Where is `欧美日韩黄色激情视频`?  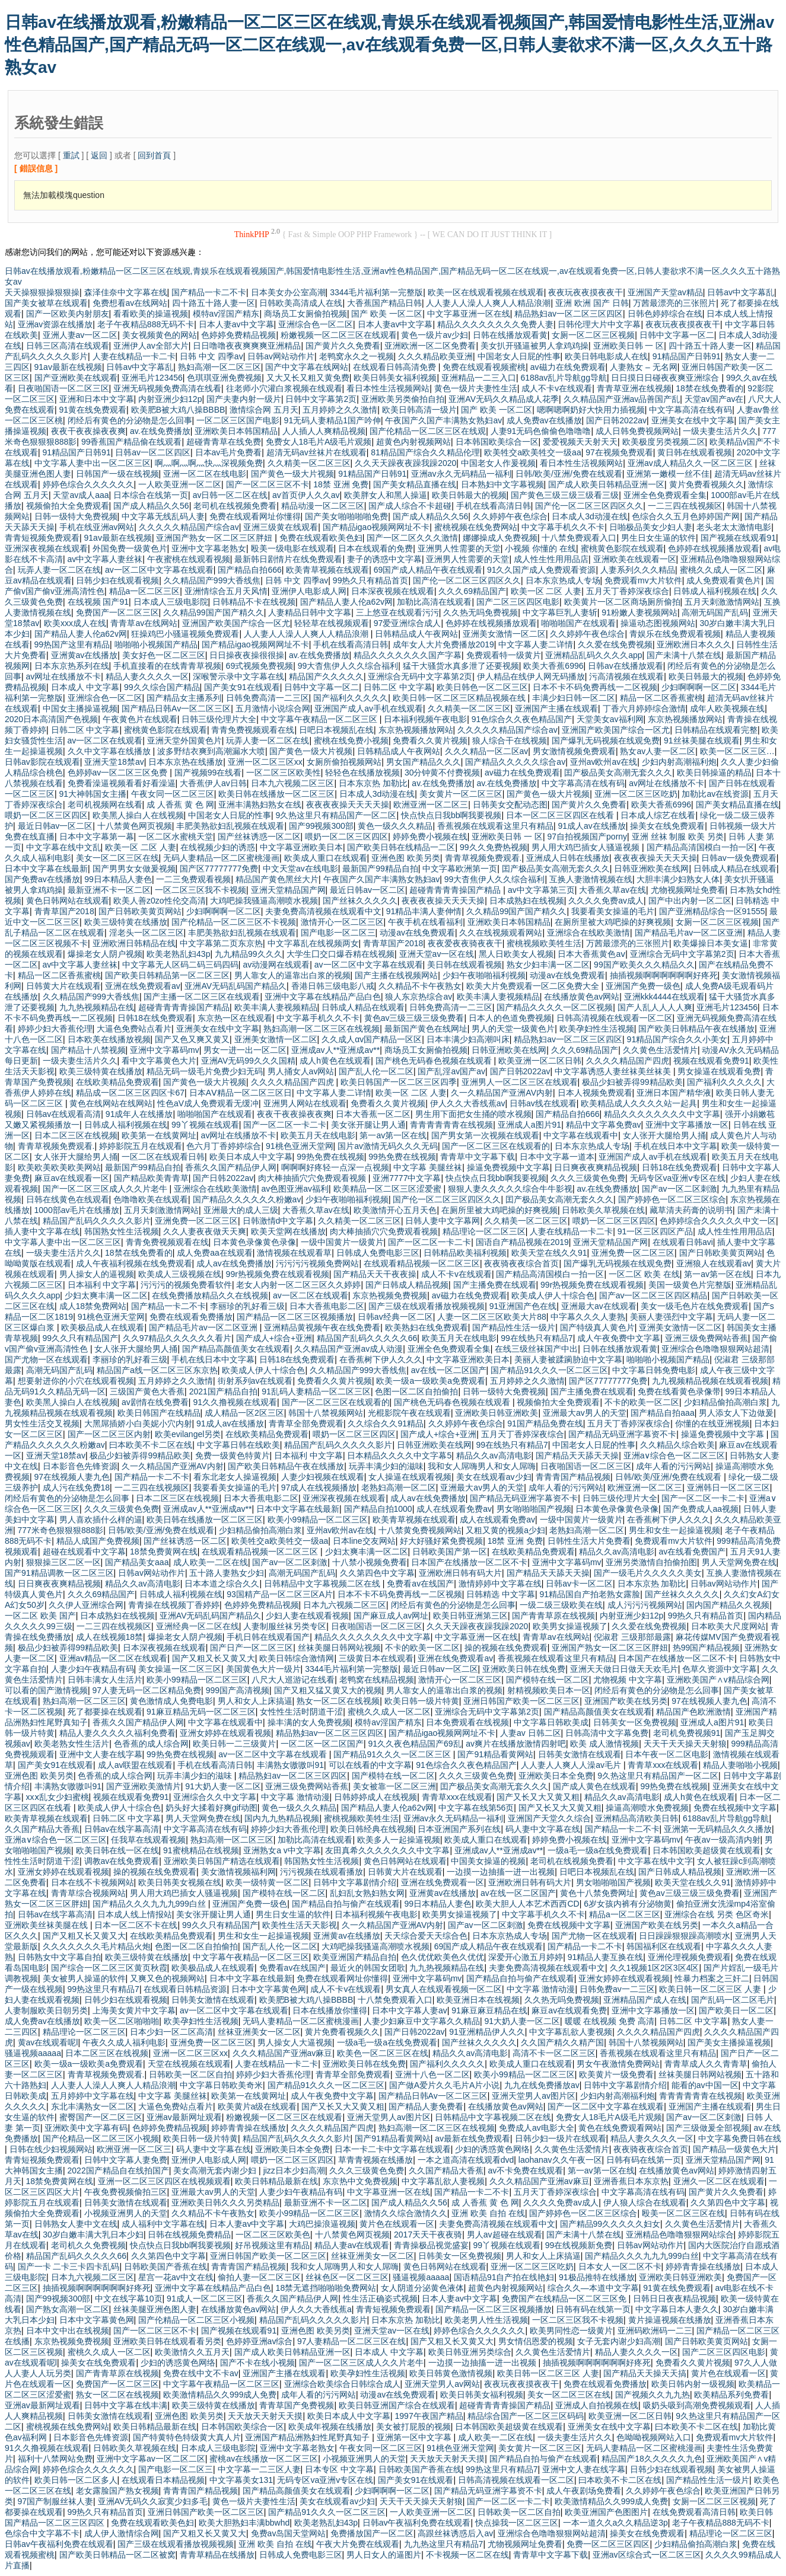 欧美日韩黄色激情视频 is located at coordinates (450, 2373).